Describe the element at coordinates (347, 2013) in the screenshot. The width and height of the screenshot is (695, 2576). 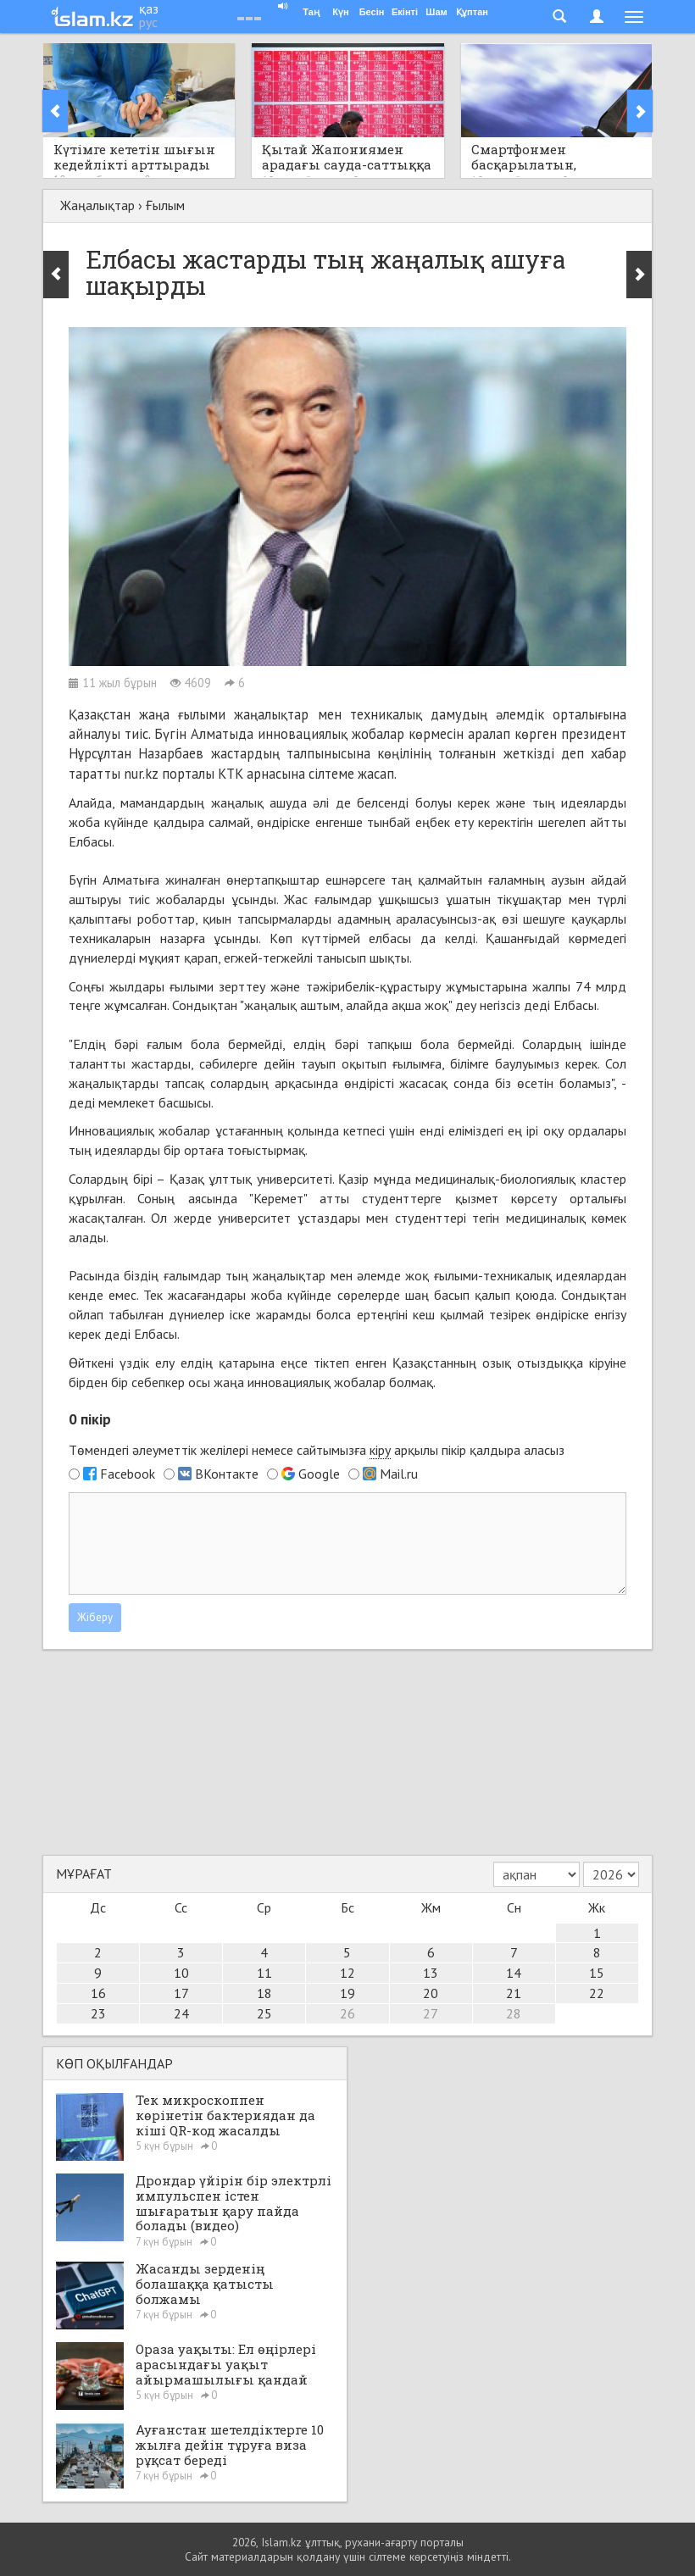
I see `26` at that location.